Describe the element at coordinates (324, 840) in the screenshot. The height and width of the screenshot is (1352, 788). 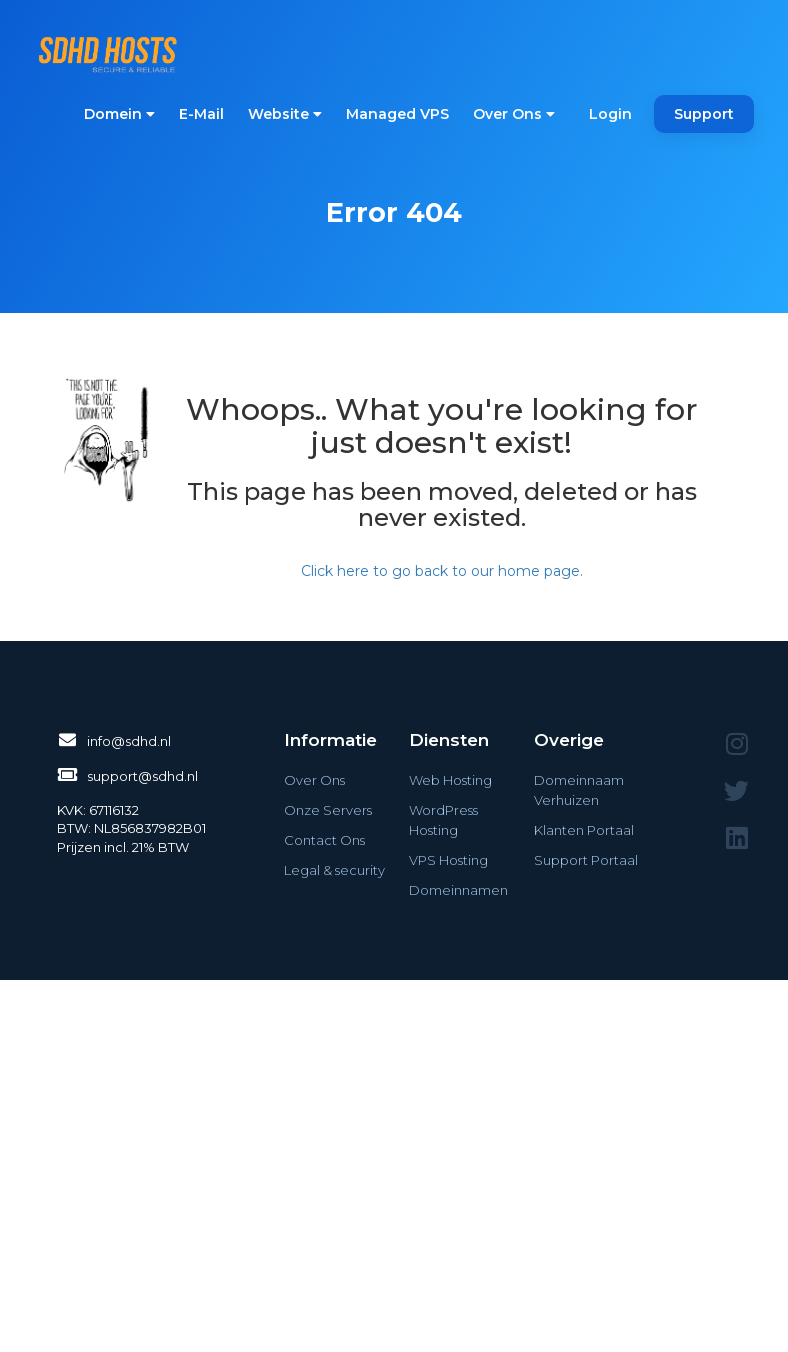
I see `Contact Ons` at that location.